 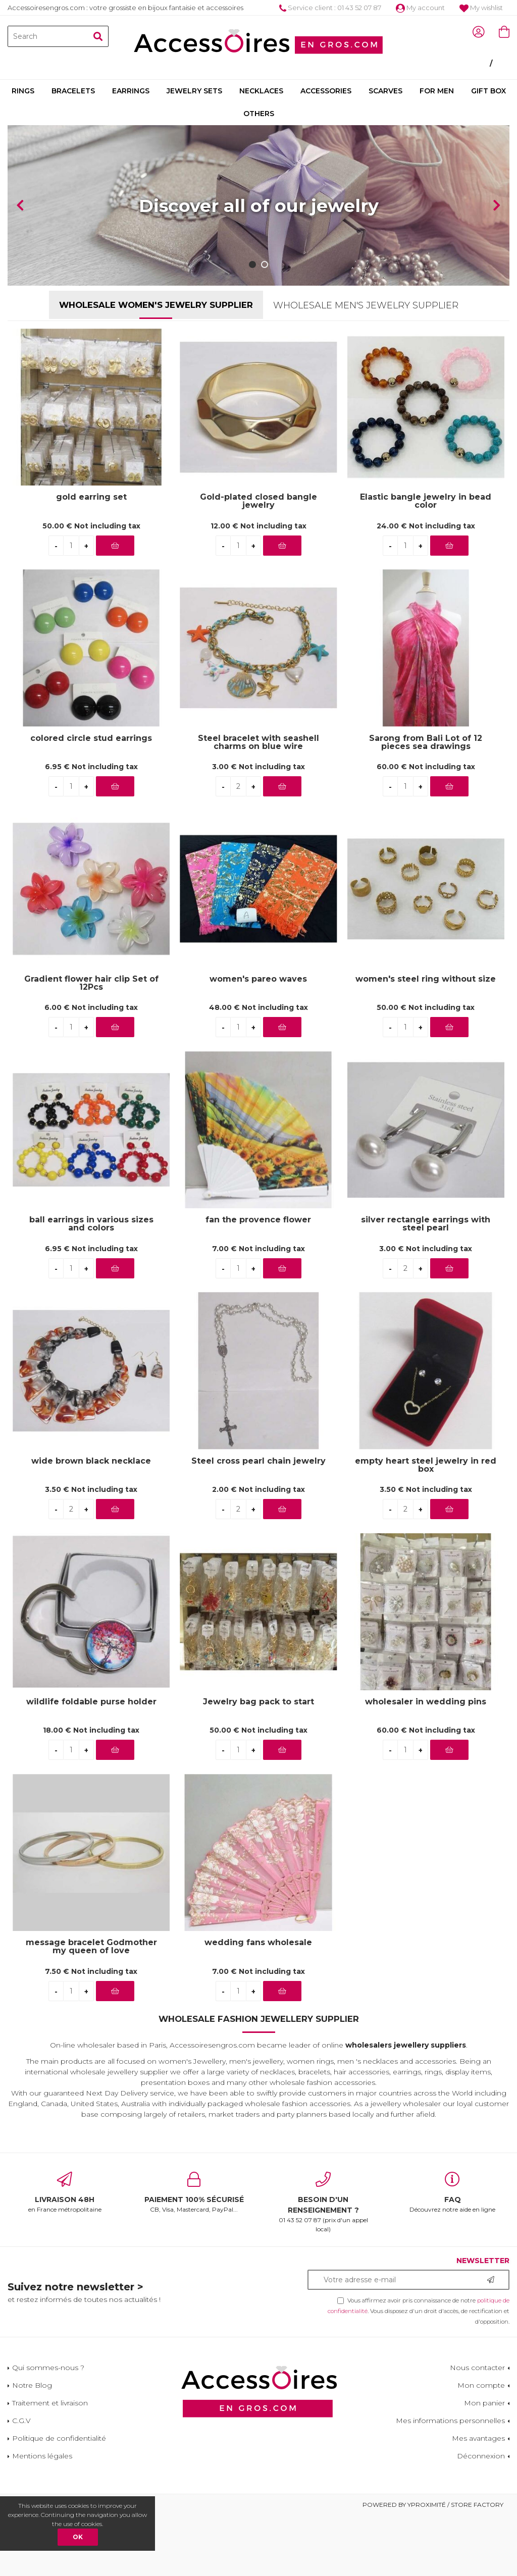 What do you see at coordinates (91, 1461) in the screenshot?
I see `wide brown black necklace` at bounding box center [91, 1461].